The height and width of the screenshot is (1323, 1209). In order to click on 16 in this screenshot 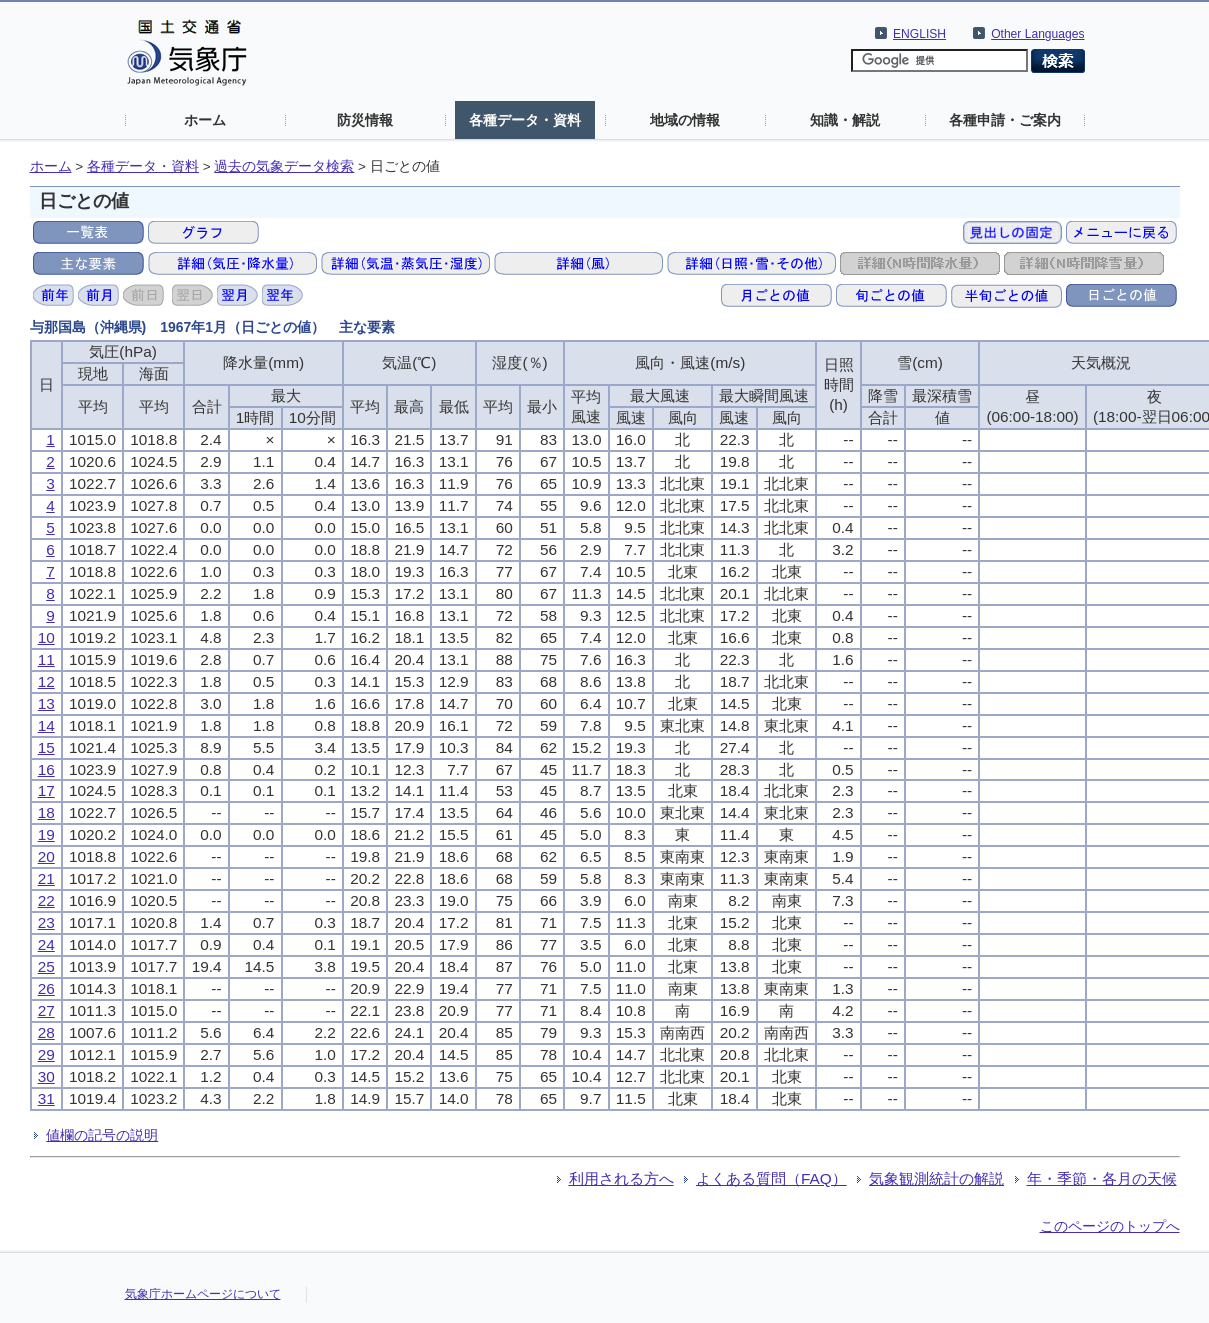, I will do `click(46, 769)`.